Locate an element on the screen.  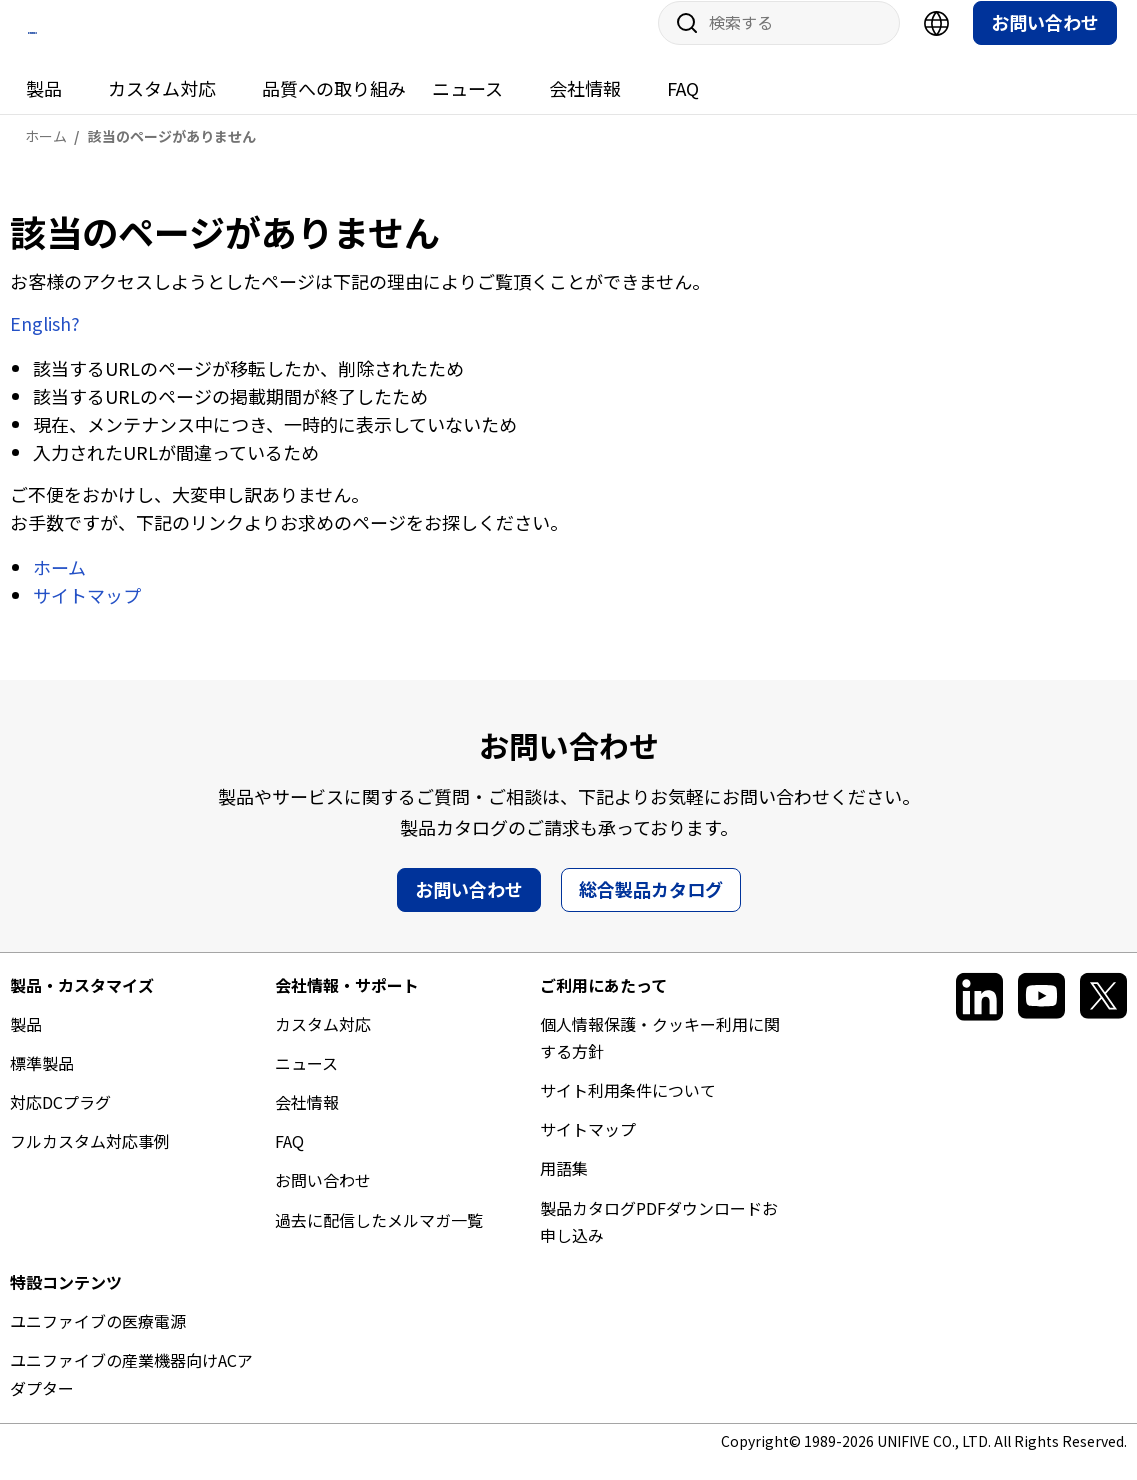
ユニファイブの医療電源 is located at coordinates (98, 1340).